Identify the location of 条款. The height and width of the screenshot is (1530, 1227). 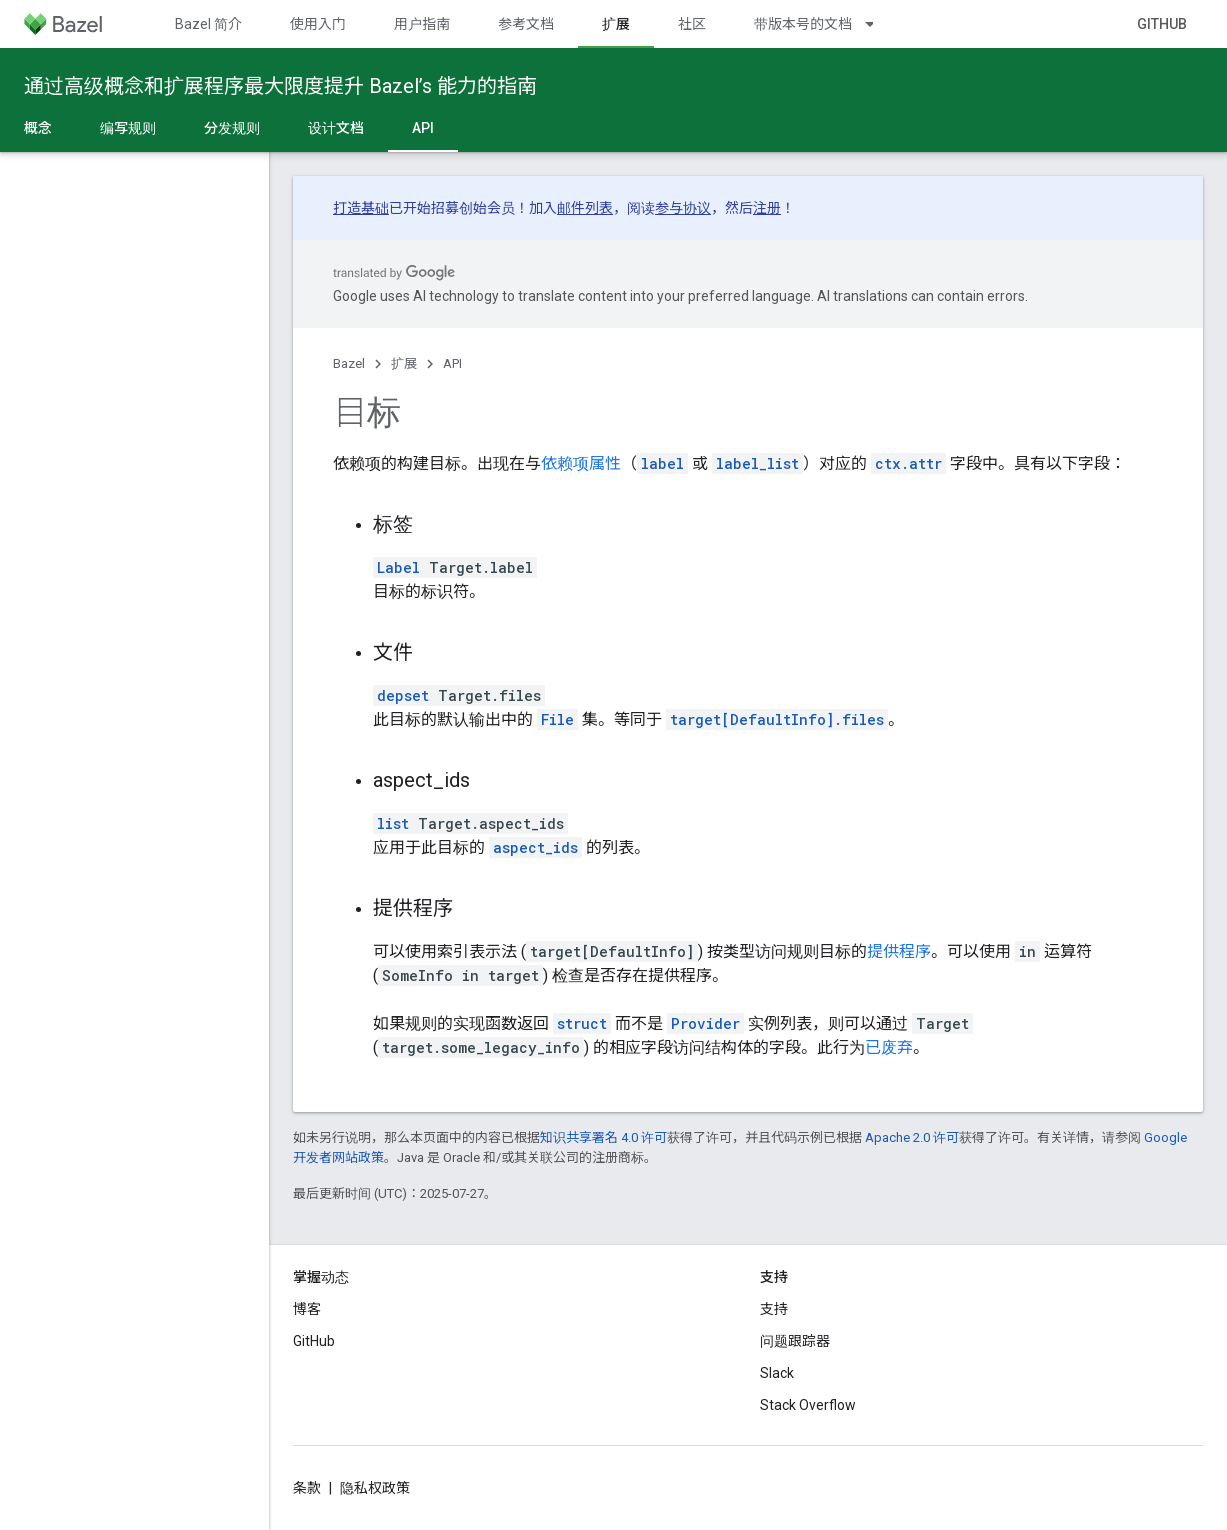
(307, 1488).